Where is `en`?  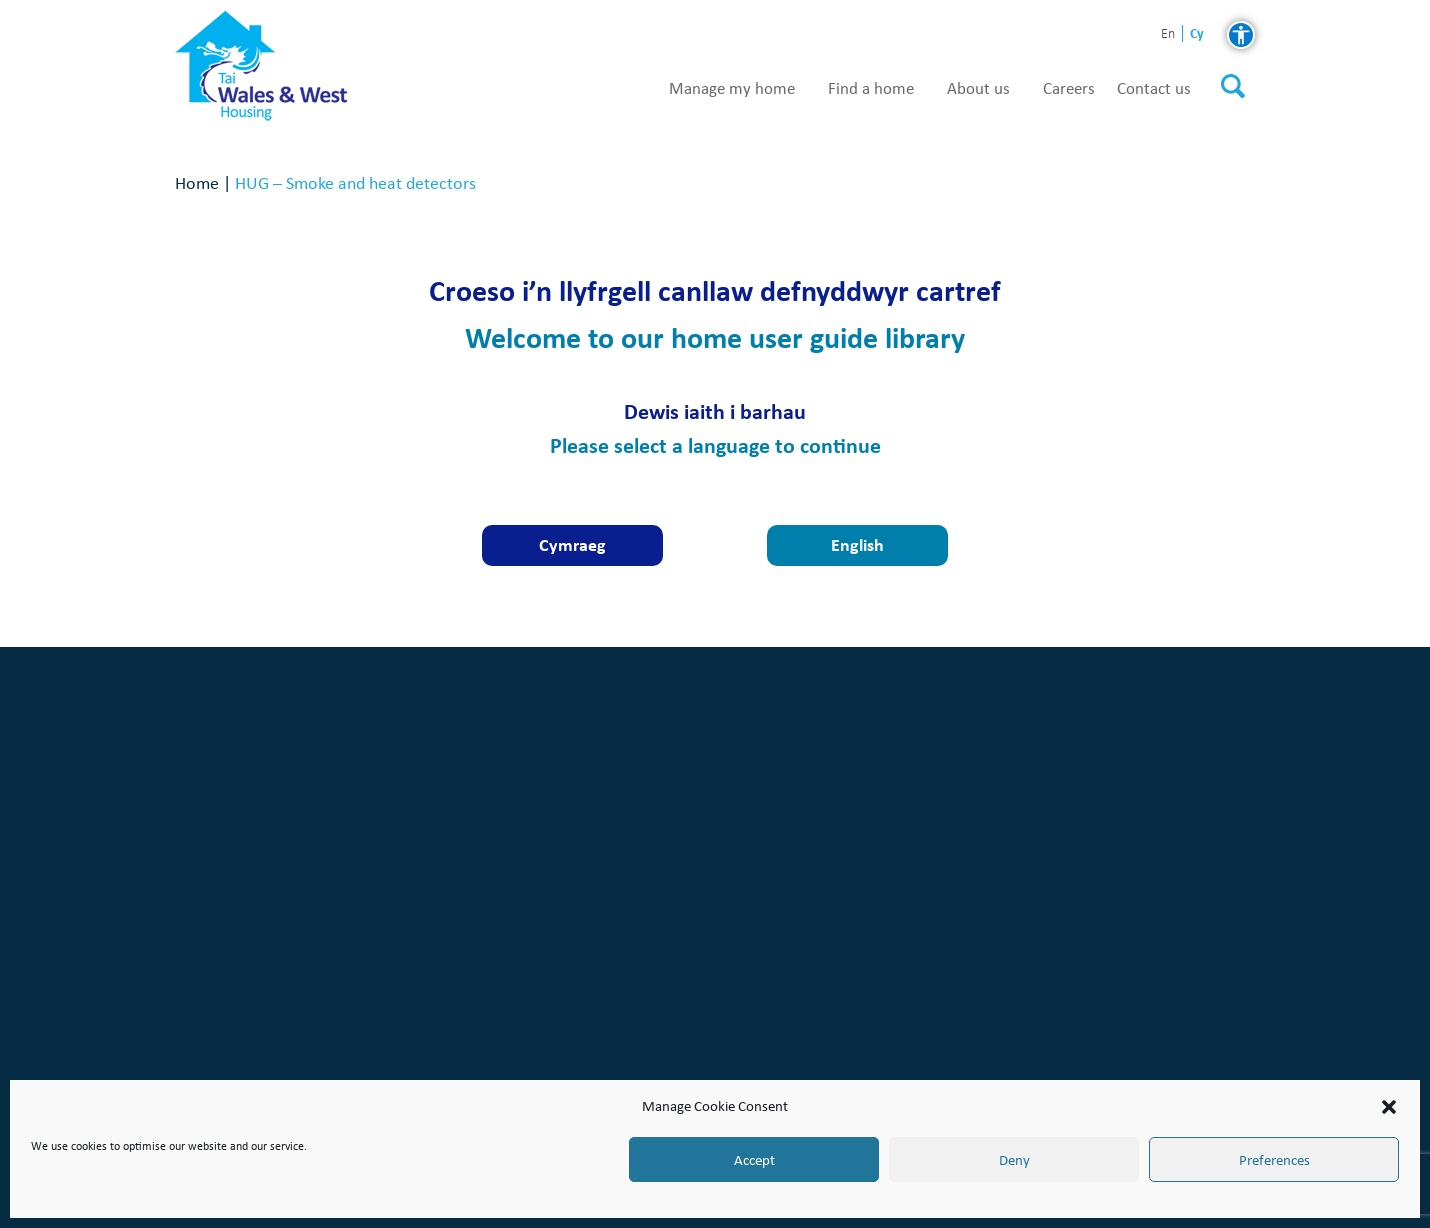 en is located at coordinates (1168, 34).